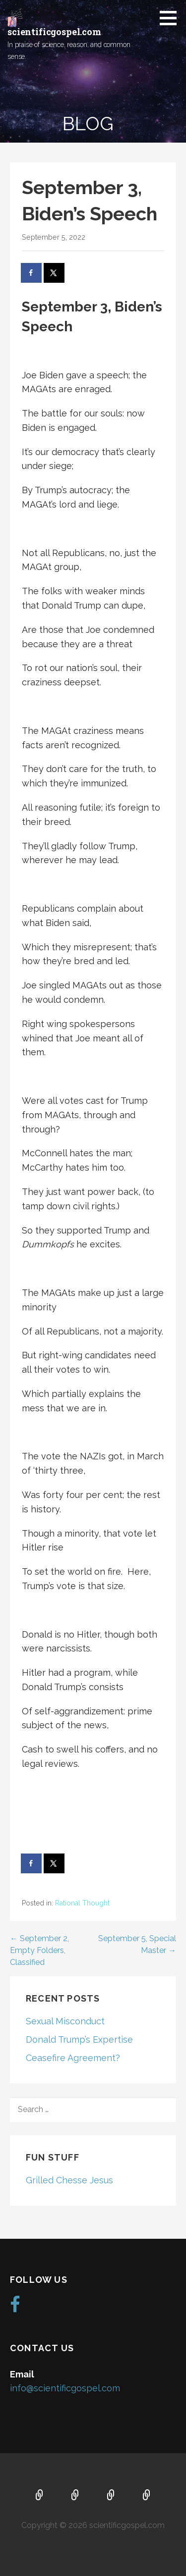 The height and width of the screenshot is (2576, 186). Describe the element at coordinates (32, 273) in the screenshot. I see `[Share on Facebook]` at that location.